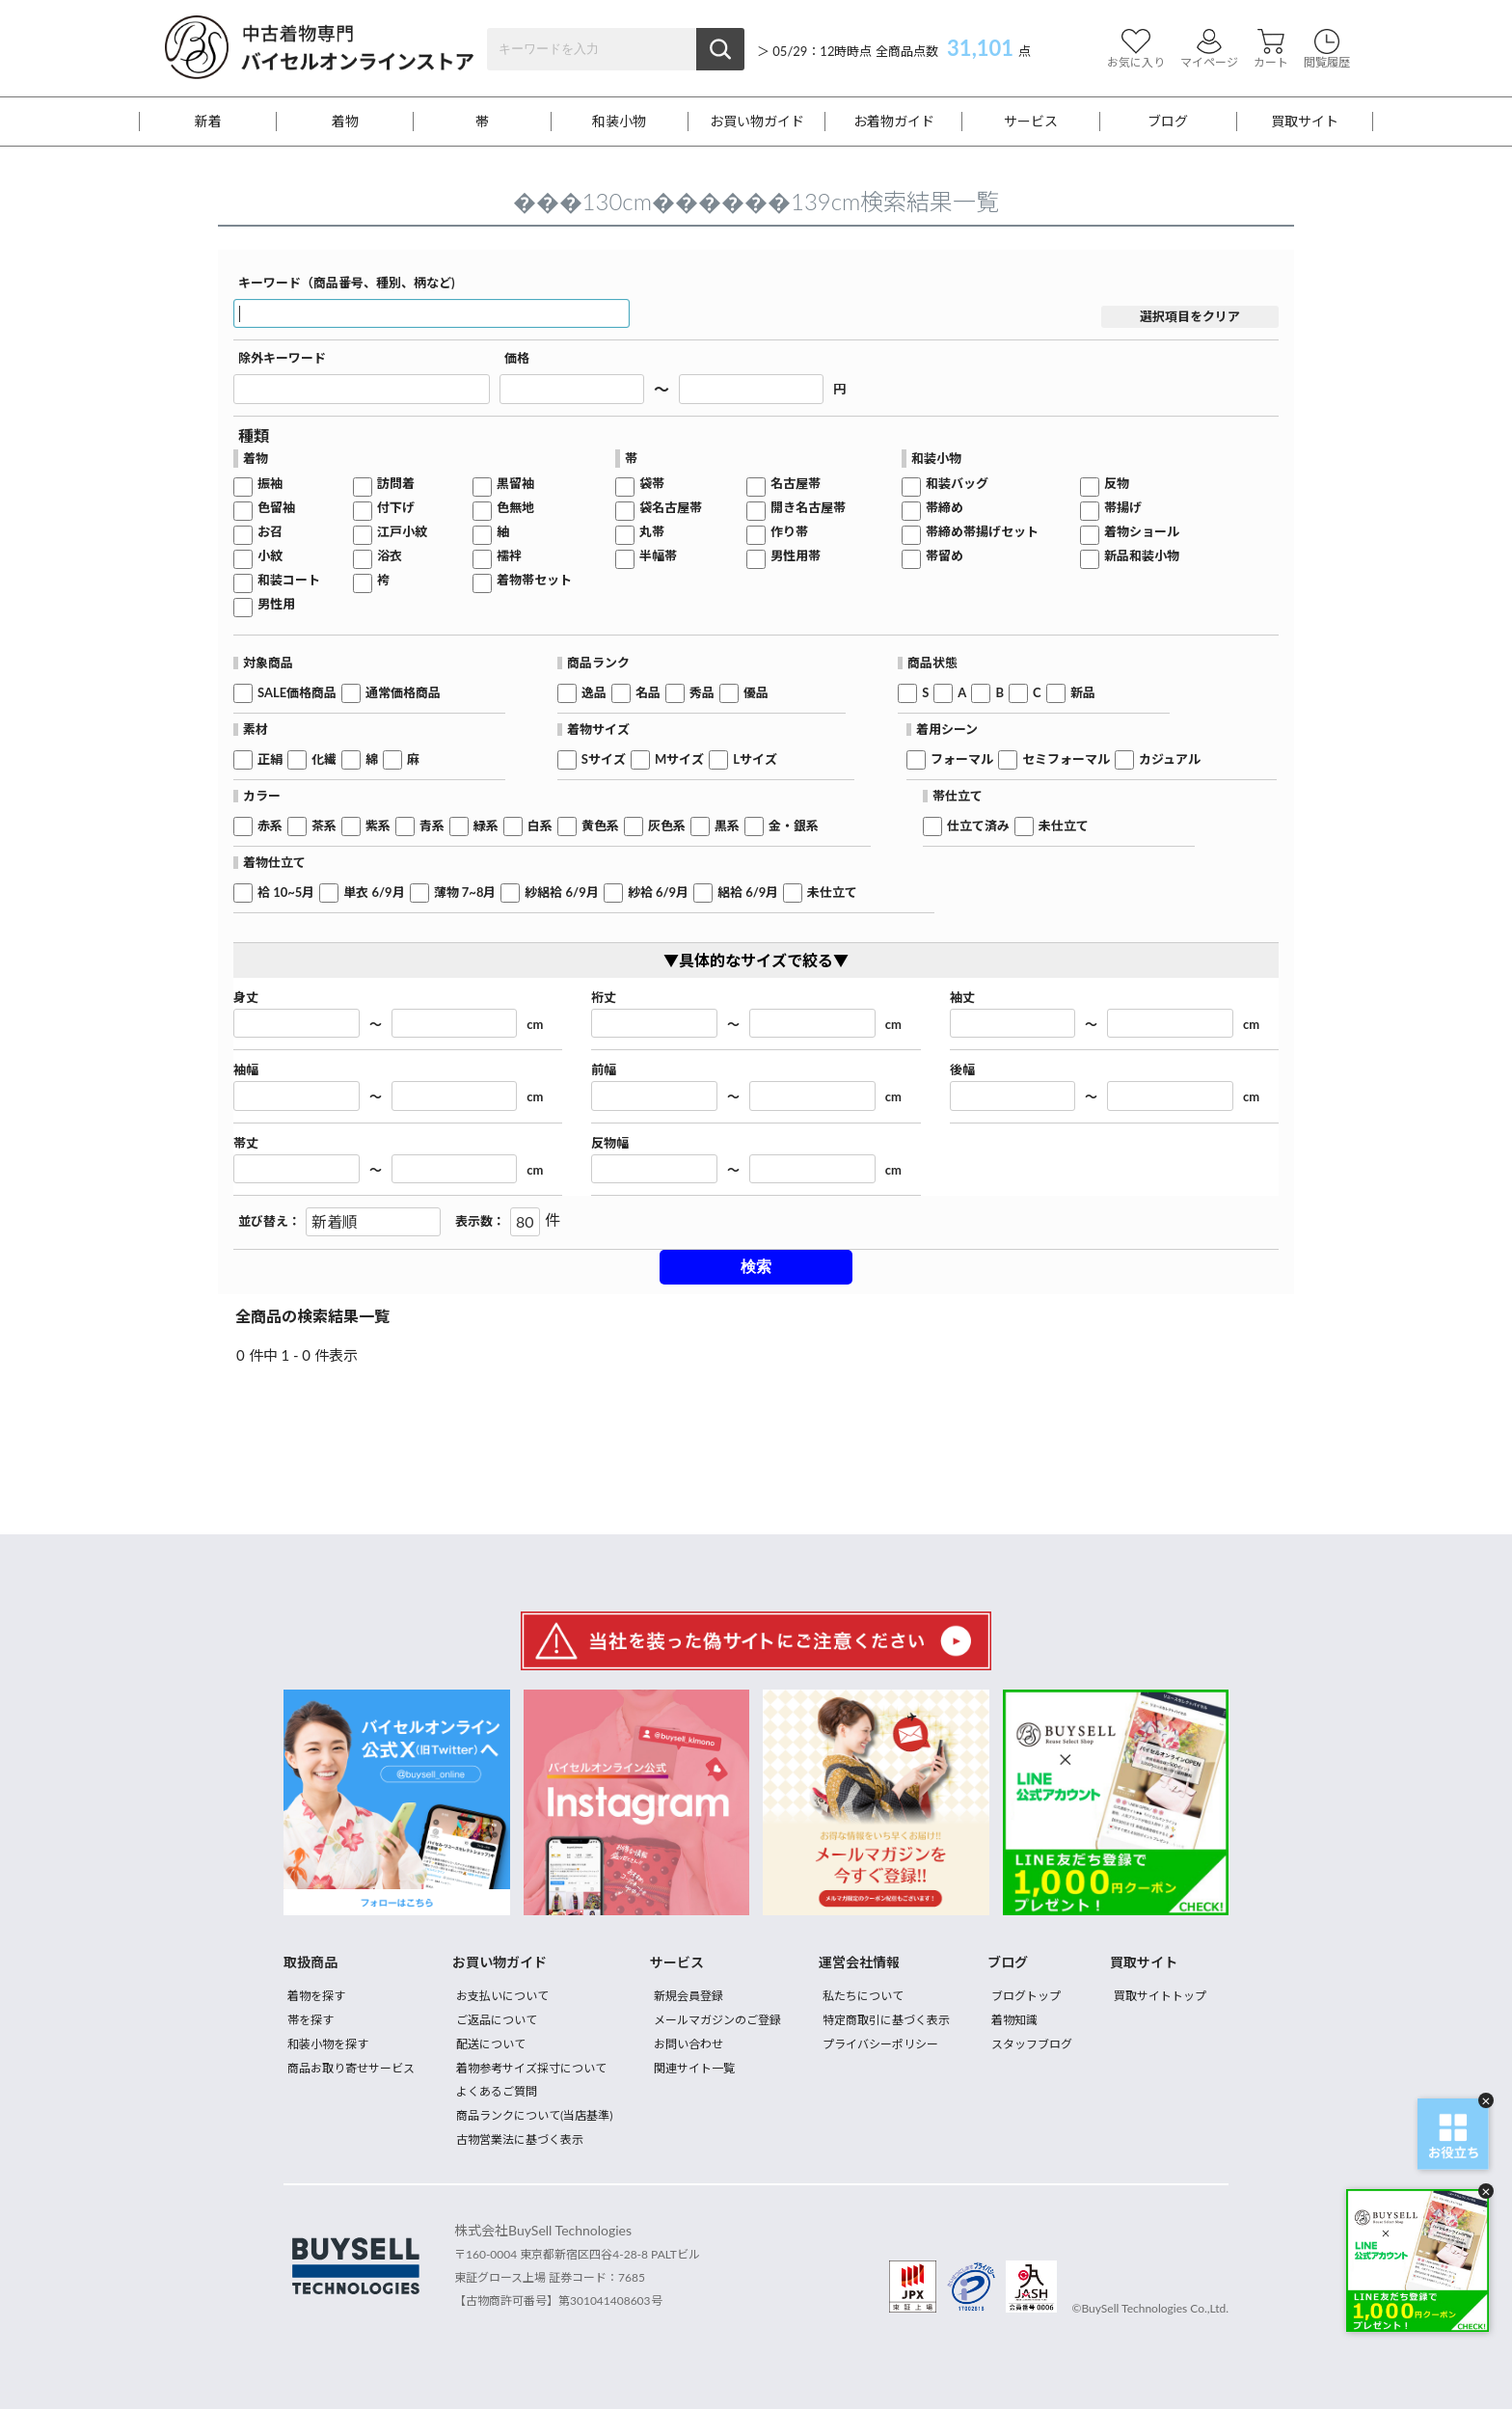  What do you see at coordinates (1304, 121) in the screenshot?
I see `買取サイト` at bounding box center [1304, 121].